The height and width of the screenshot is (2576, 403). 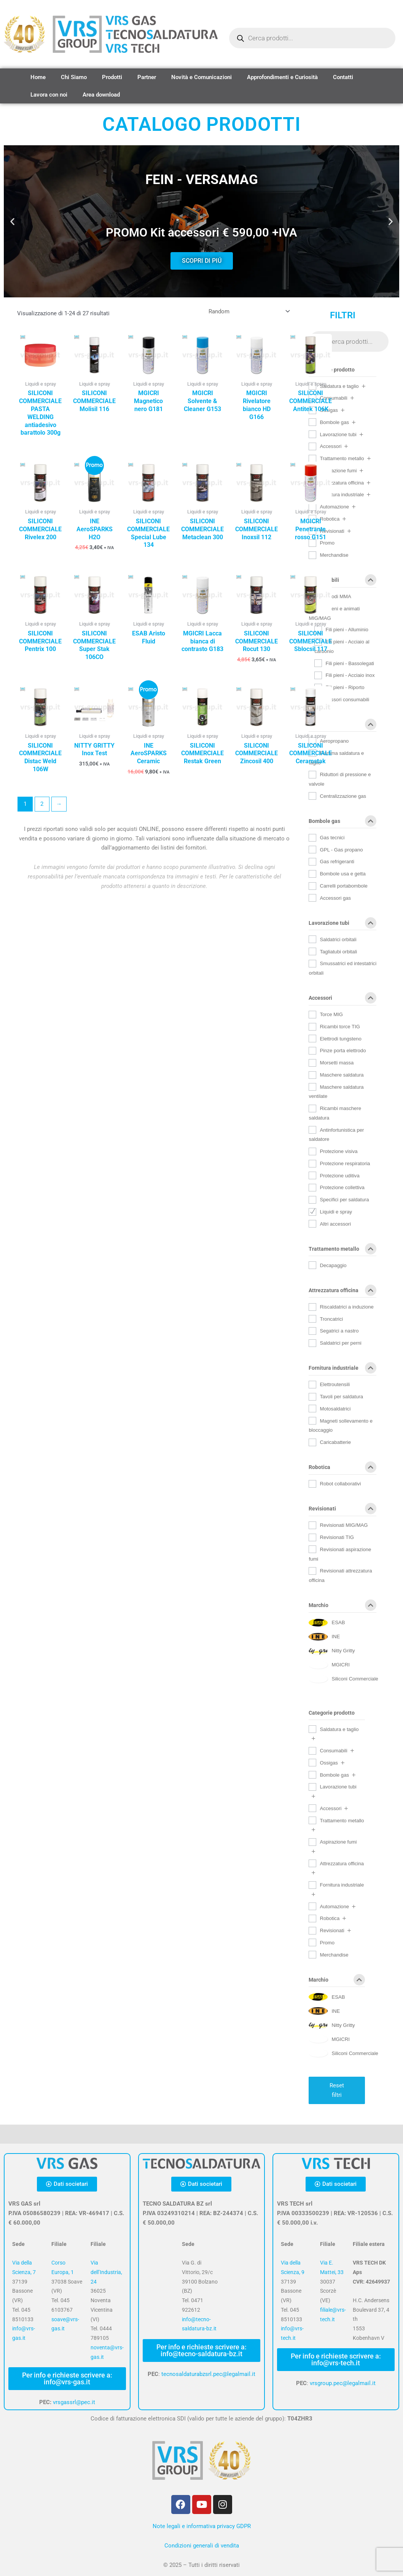 I want to click on Carrelli portabombole, so click(x=343, y=886).